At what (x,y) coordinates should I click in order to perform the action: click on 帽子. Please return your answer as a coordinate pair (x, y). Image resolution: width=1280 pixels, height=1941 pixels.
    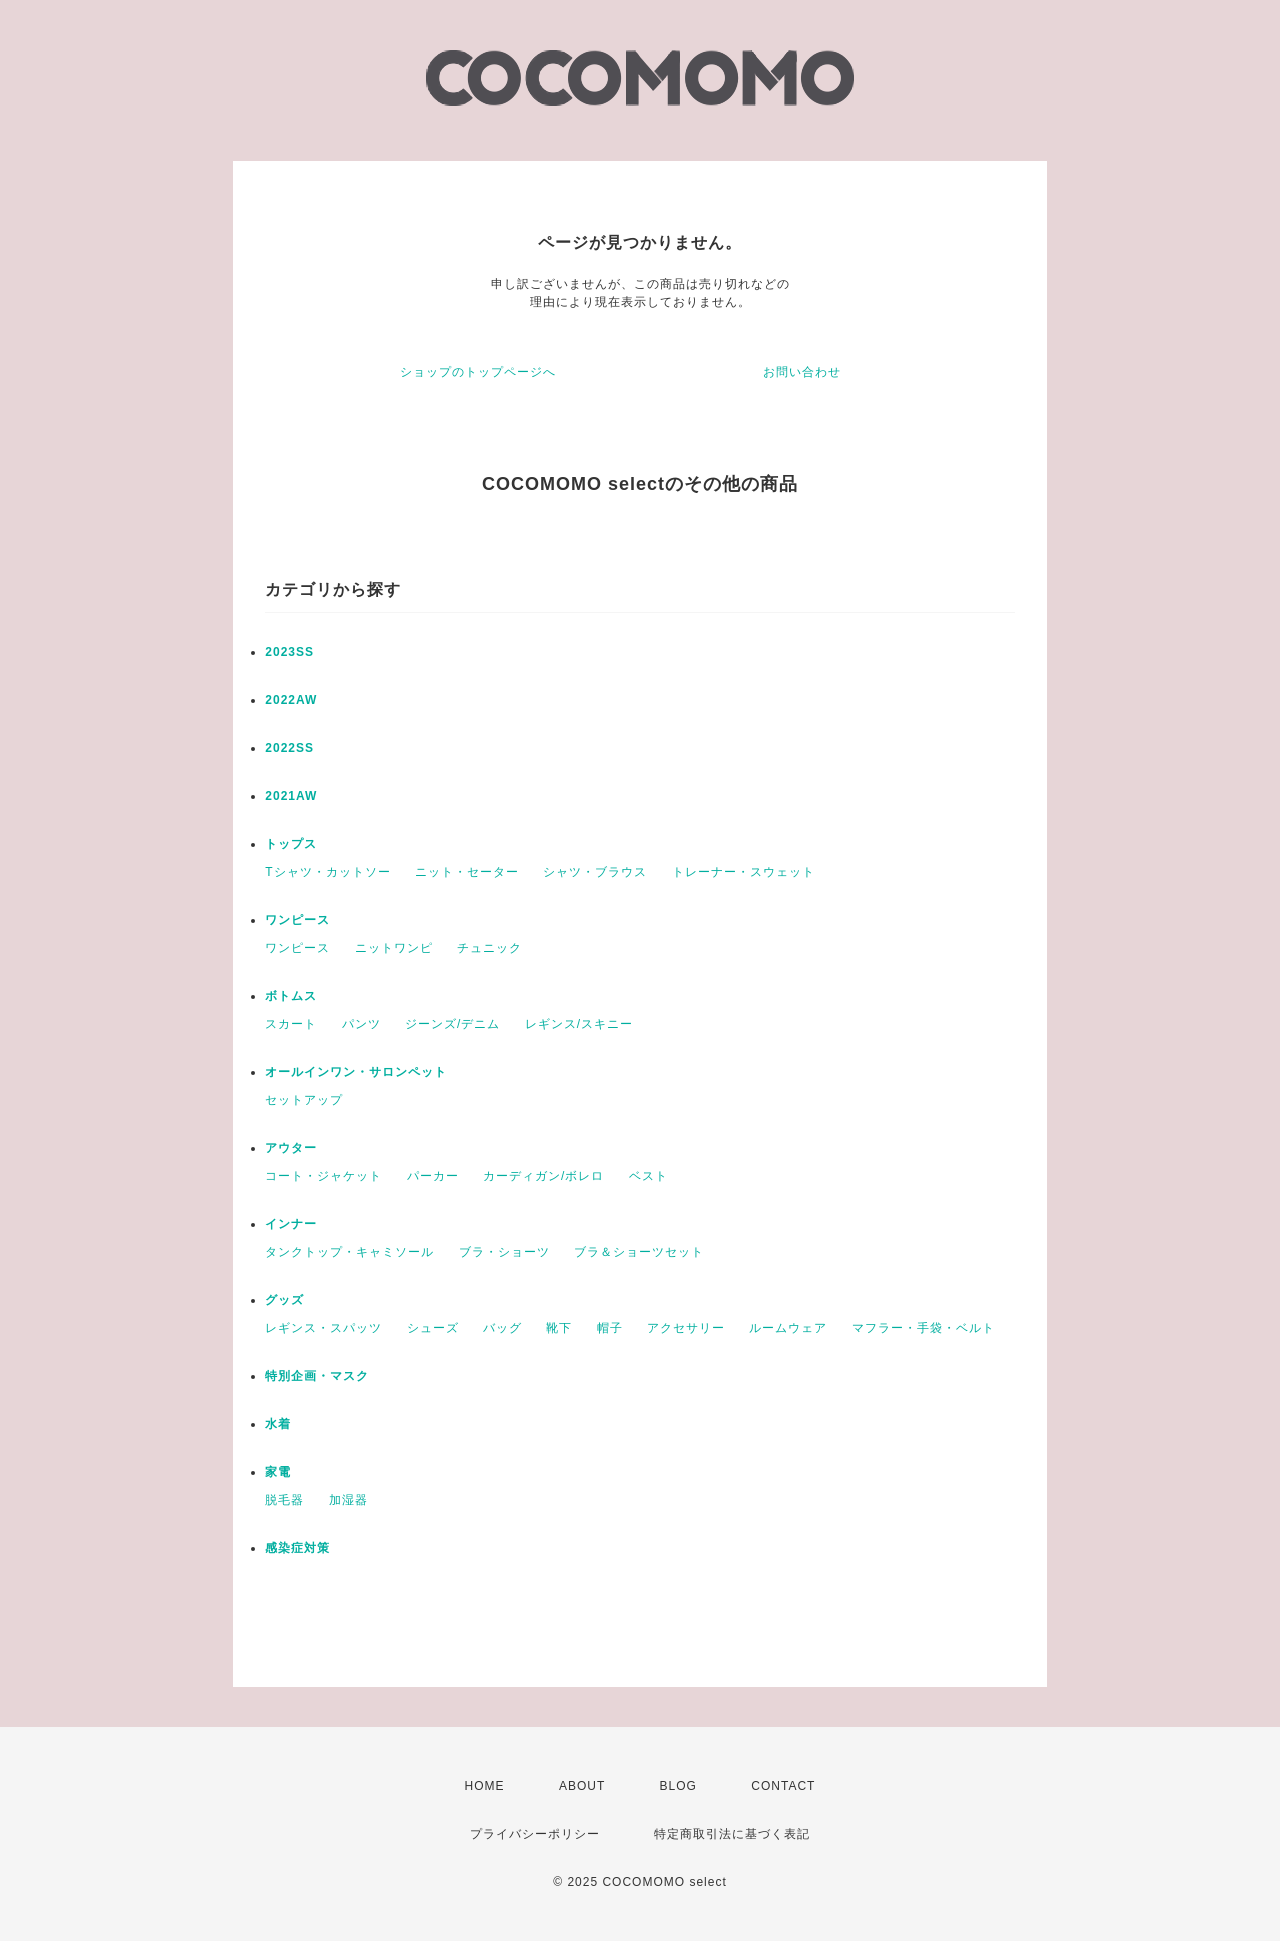
    Looking at the image, I should click on (610, 1328).